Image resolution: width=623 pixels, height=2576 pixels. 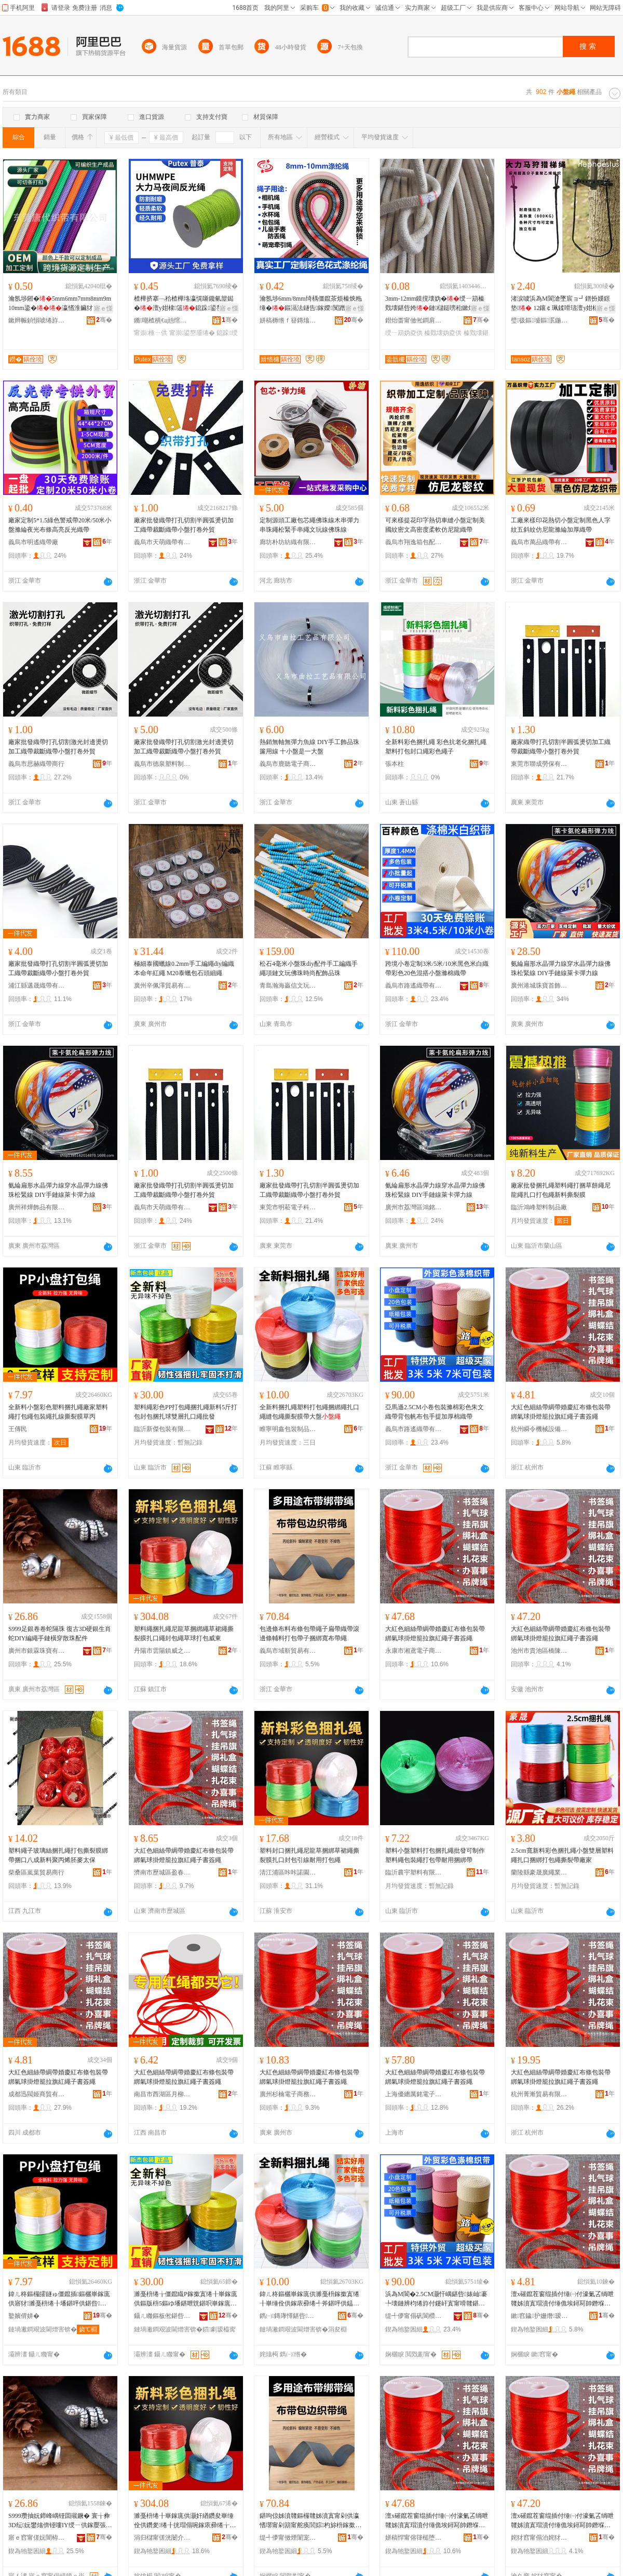 I want to click on 廣州杉楠電子商務有限公司, so click(x=288, y=2094).